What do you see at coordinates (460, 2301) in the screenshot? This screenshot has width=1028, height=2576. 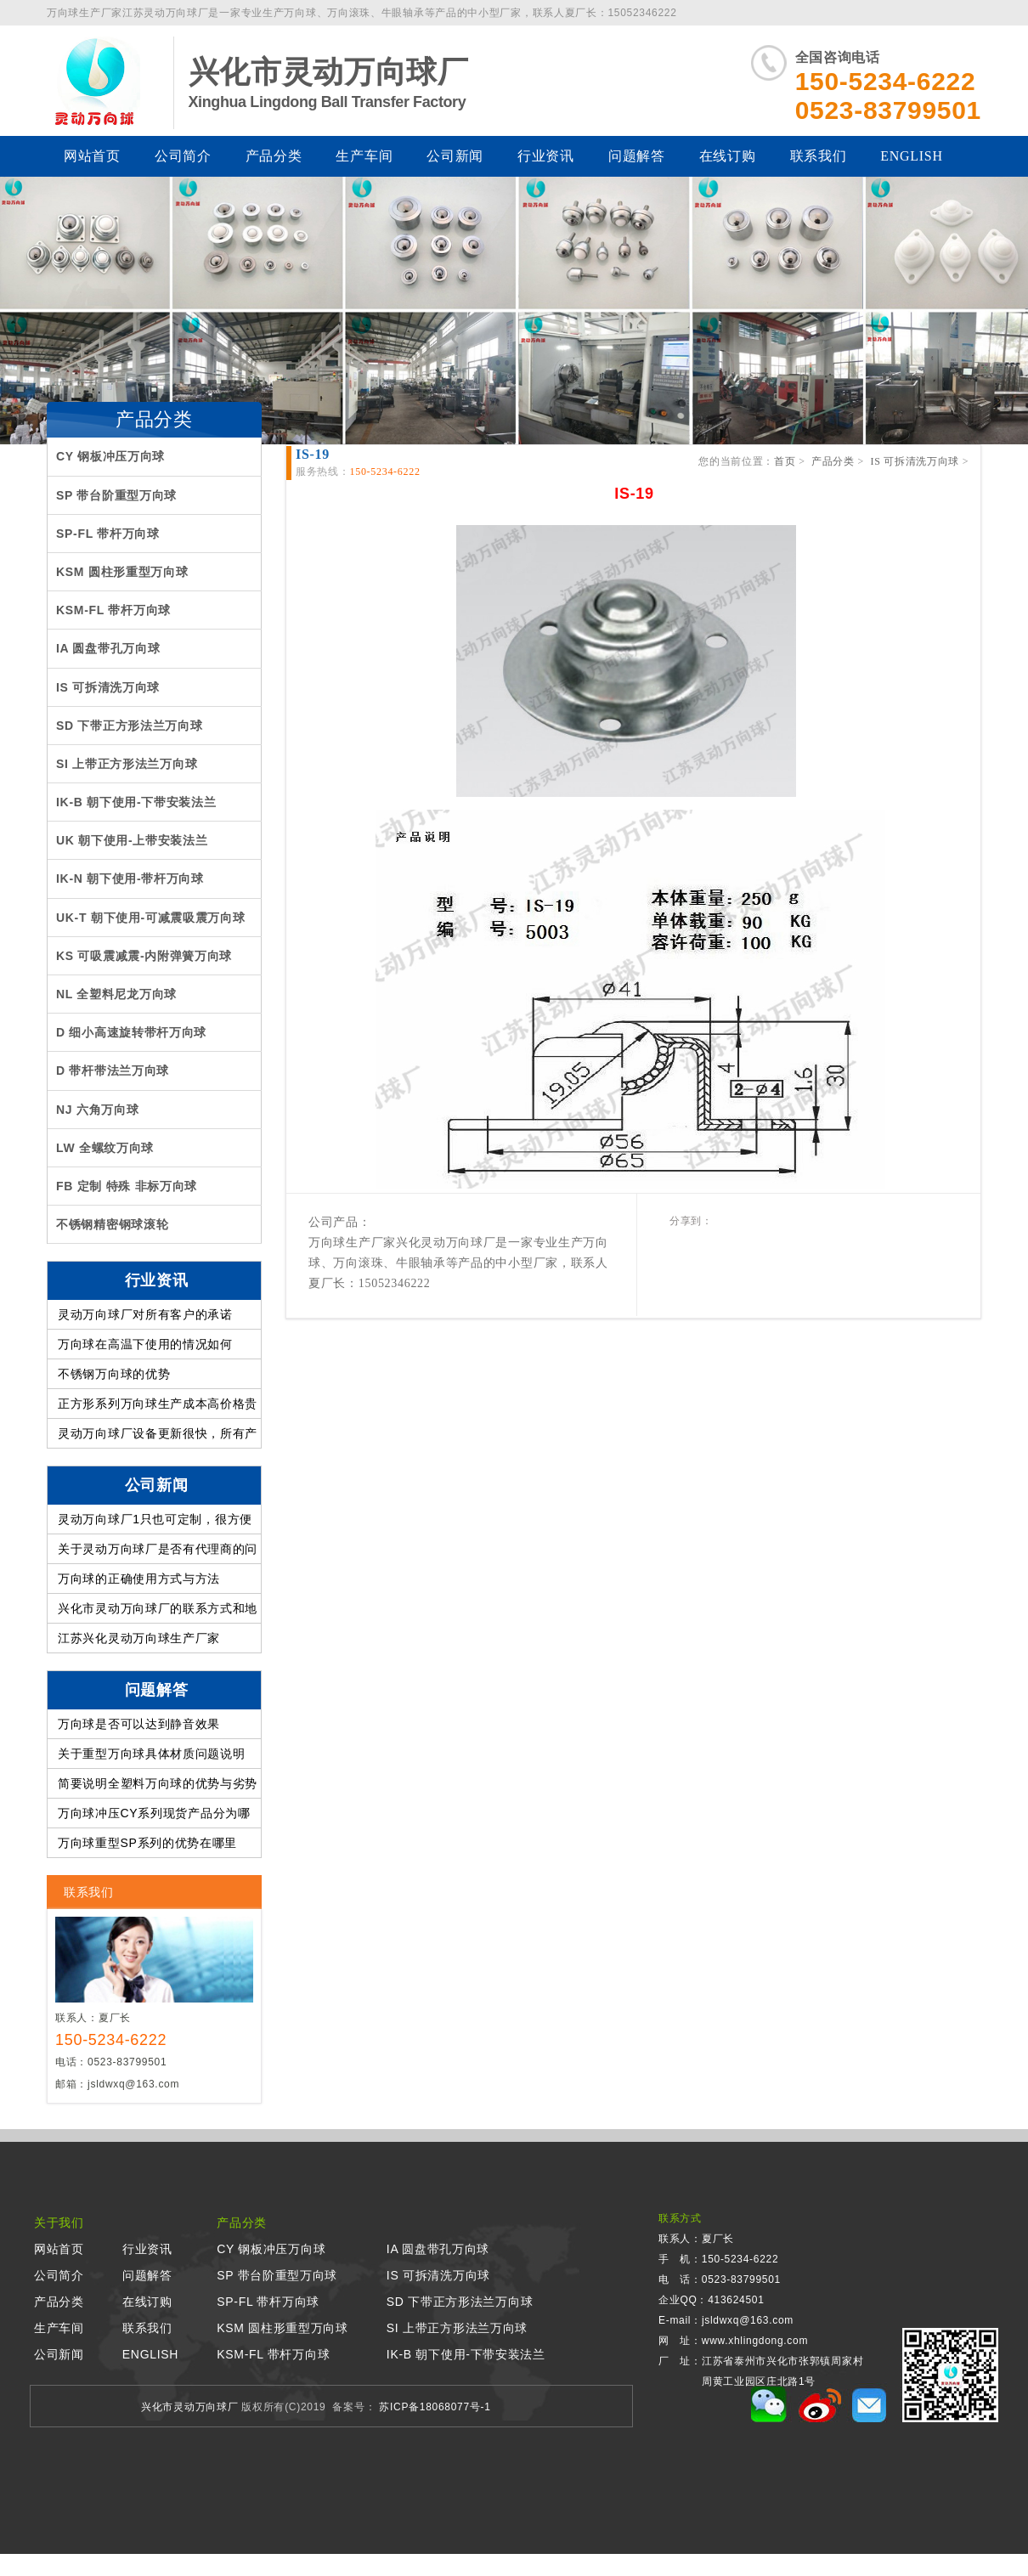 I see `SD 下带正方形法兰万向球` at bounding box center [460, 2301].